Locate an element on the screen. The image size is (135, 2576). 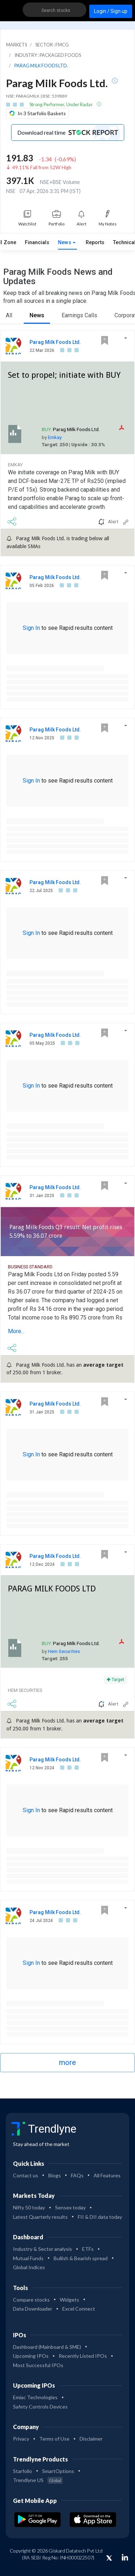
Strong Performer, Under Radar is located at coordinates (62, 104).